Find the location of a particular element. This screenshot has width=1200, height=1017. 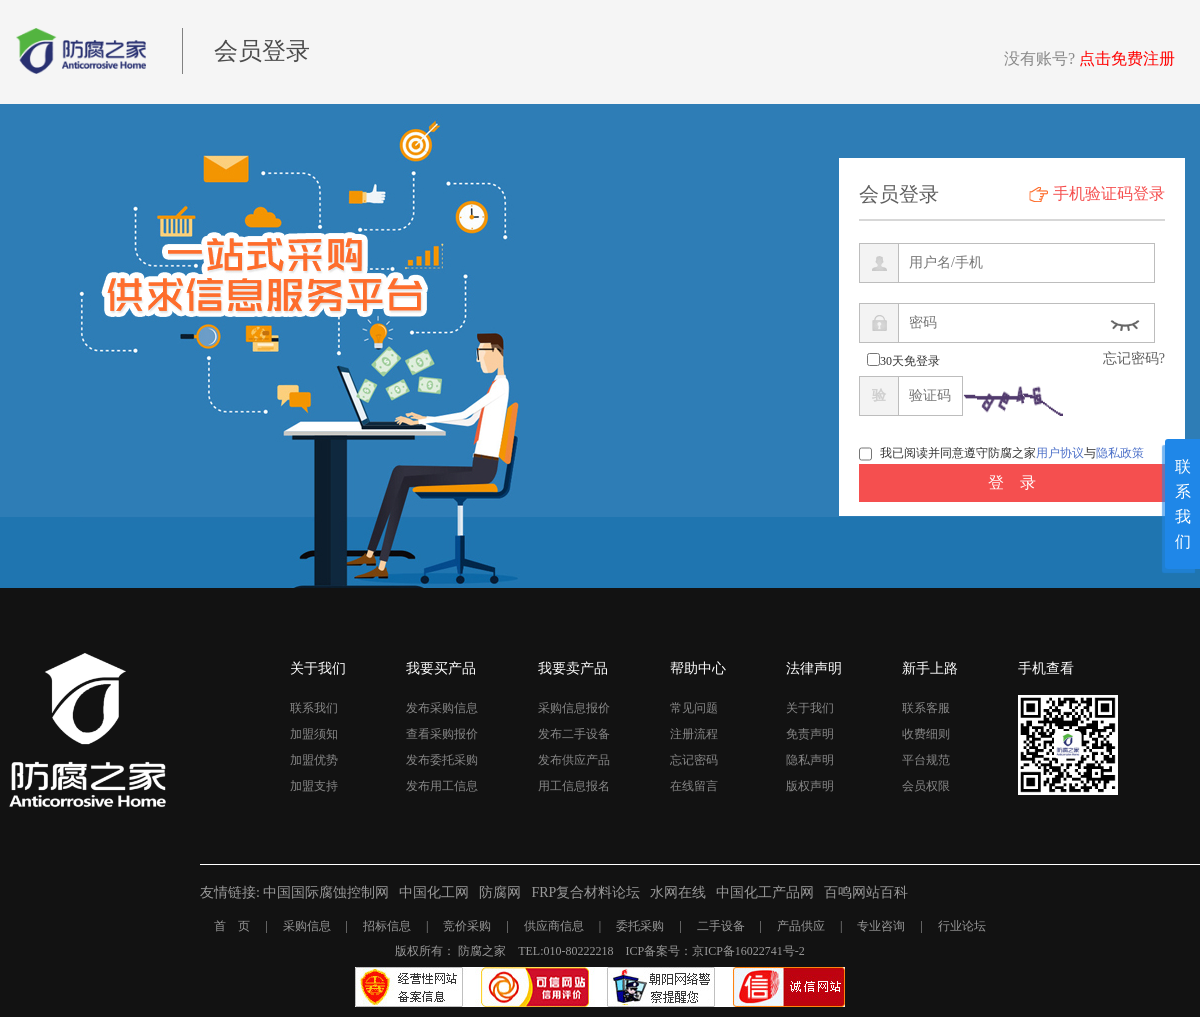

手机验证码登录 is located at coordinates (1109, 193).